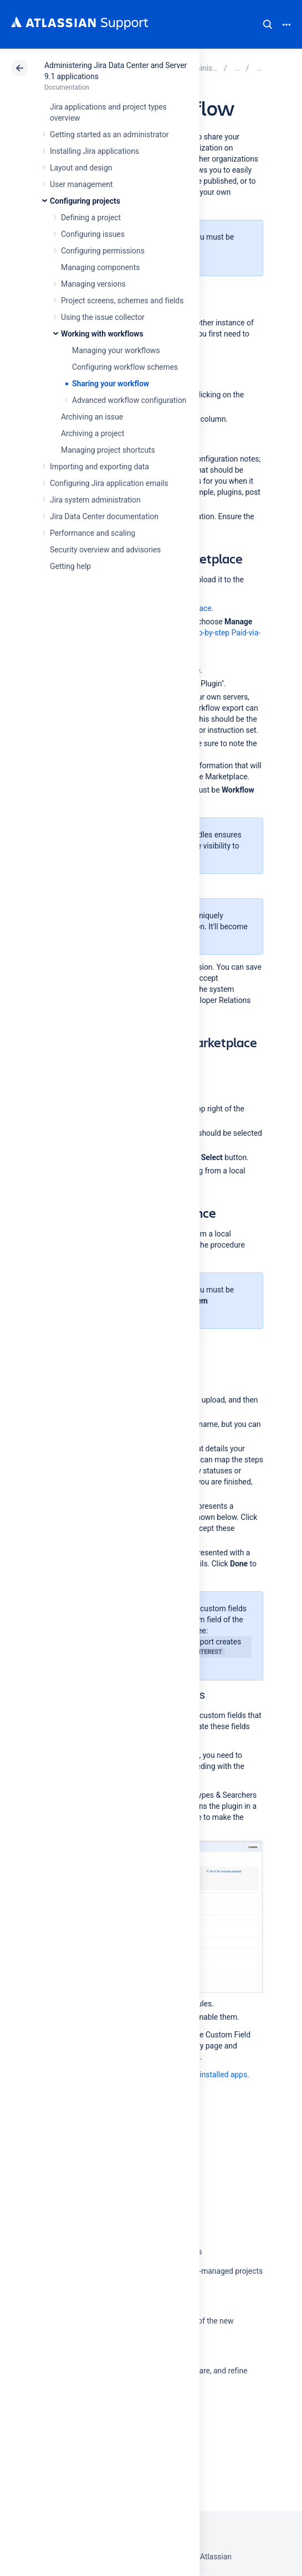  Describe the element at coordinates (94, 151) in the screenshot. I see `Installing Jira applications` at that location.